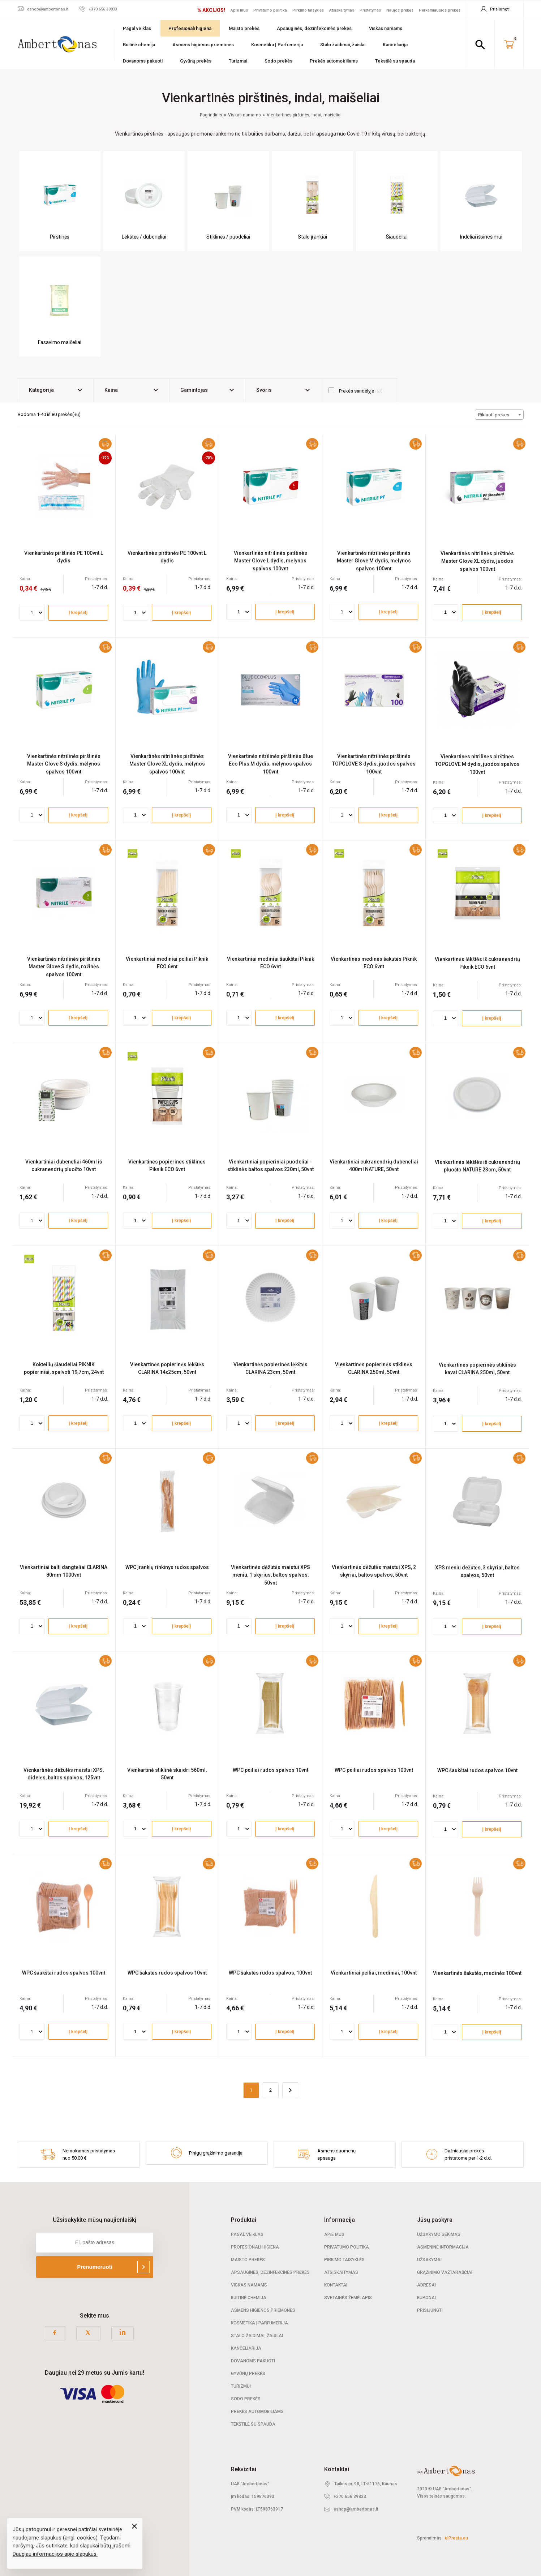  I want to click on Vienkartinės šakutės, medinės 100vnt, so click(477, 1973).